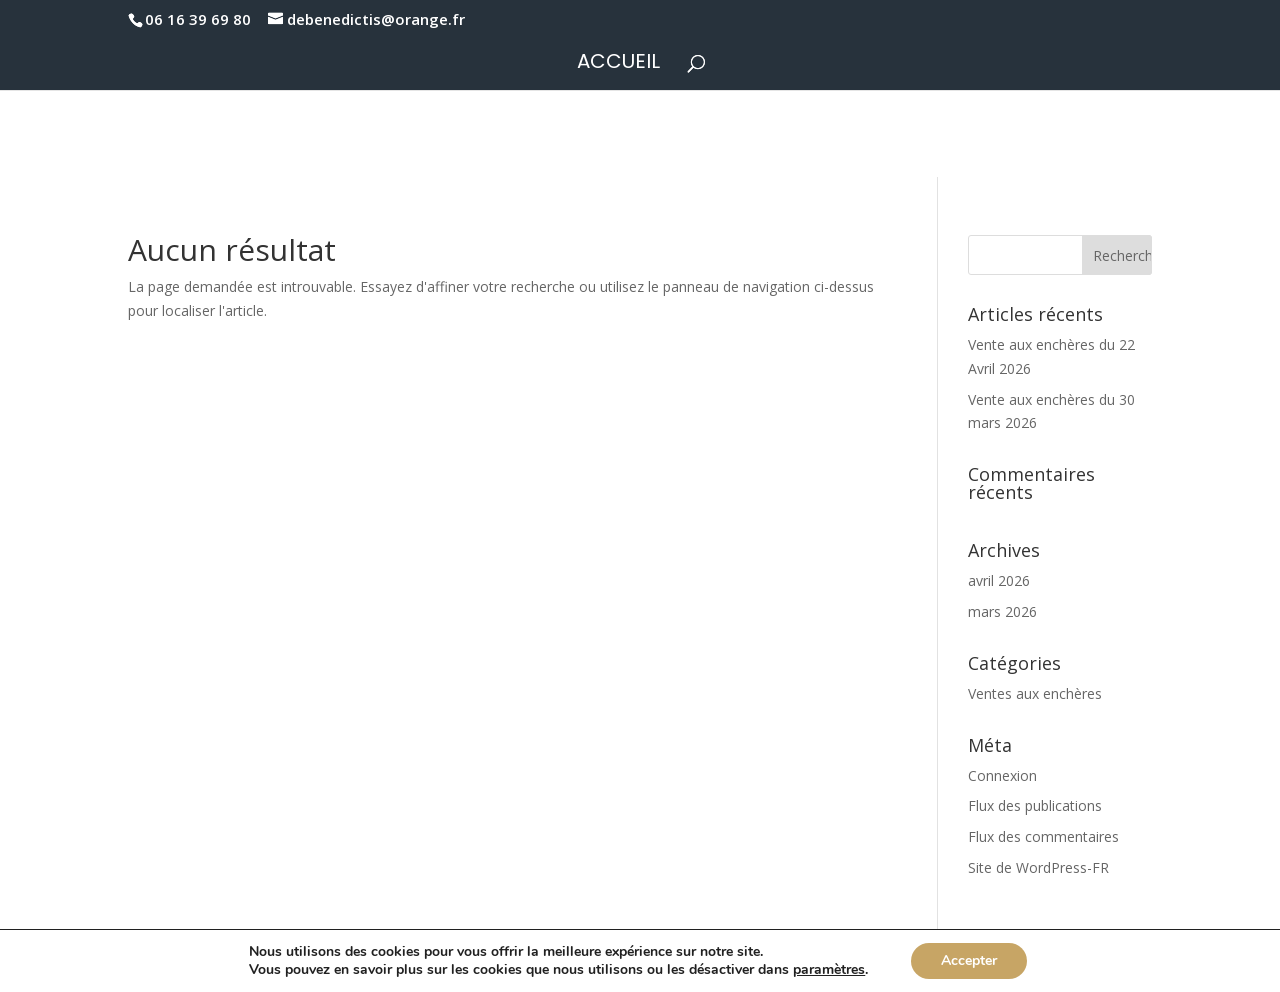 This screenshot has width=1280, height=992. Describe the element at coordinates (1002, 611) in the screenshot. I see `mars 2026` at that location.